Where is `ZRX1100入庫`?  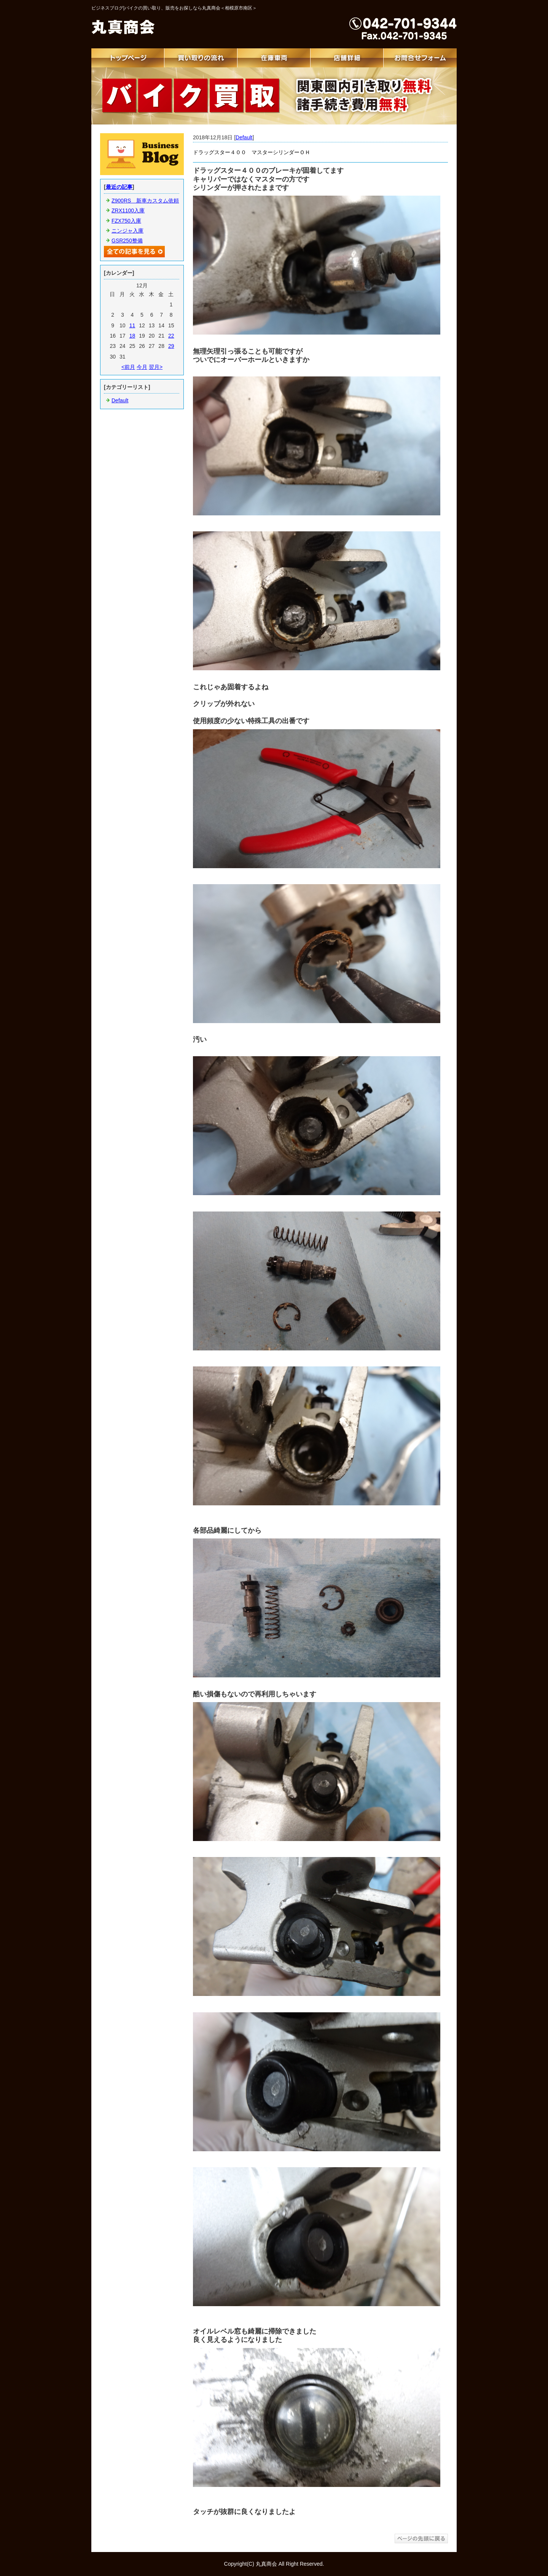
ZRX1100入庫 is located at coordinates (128, 210).